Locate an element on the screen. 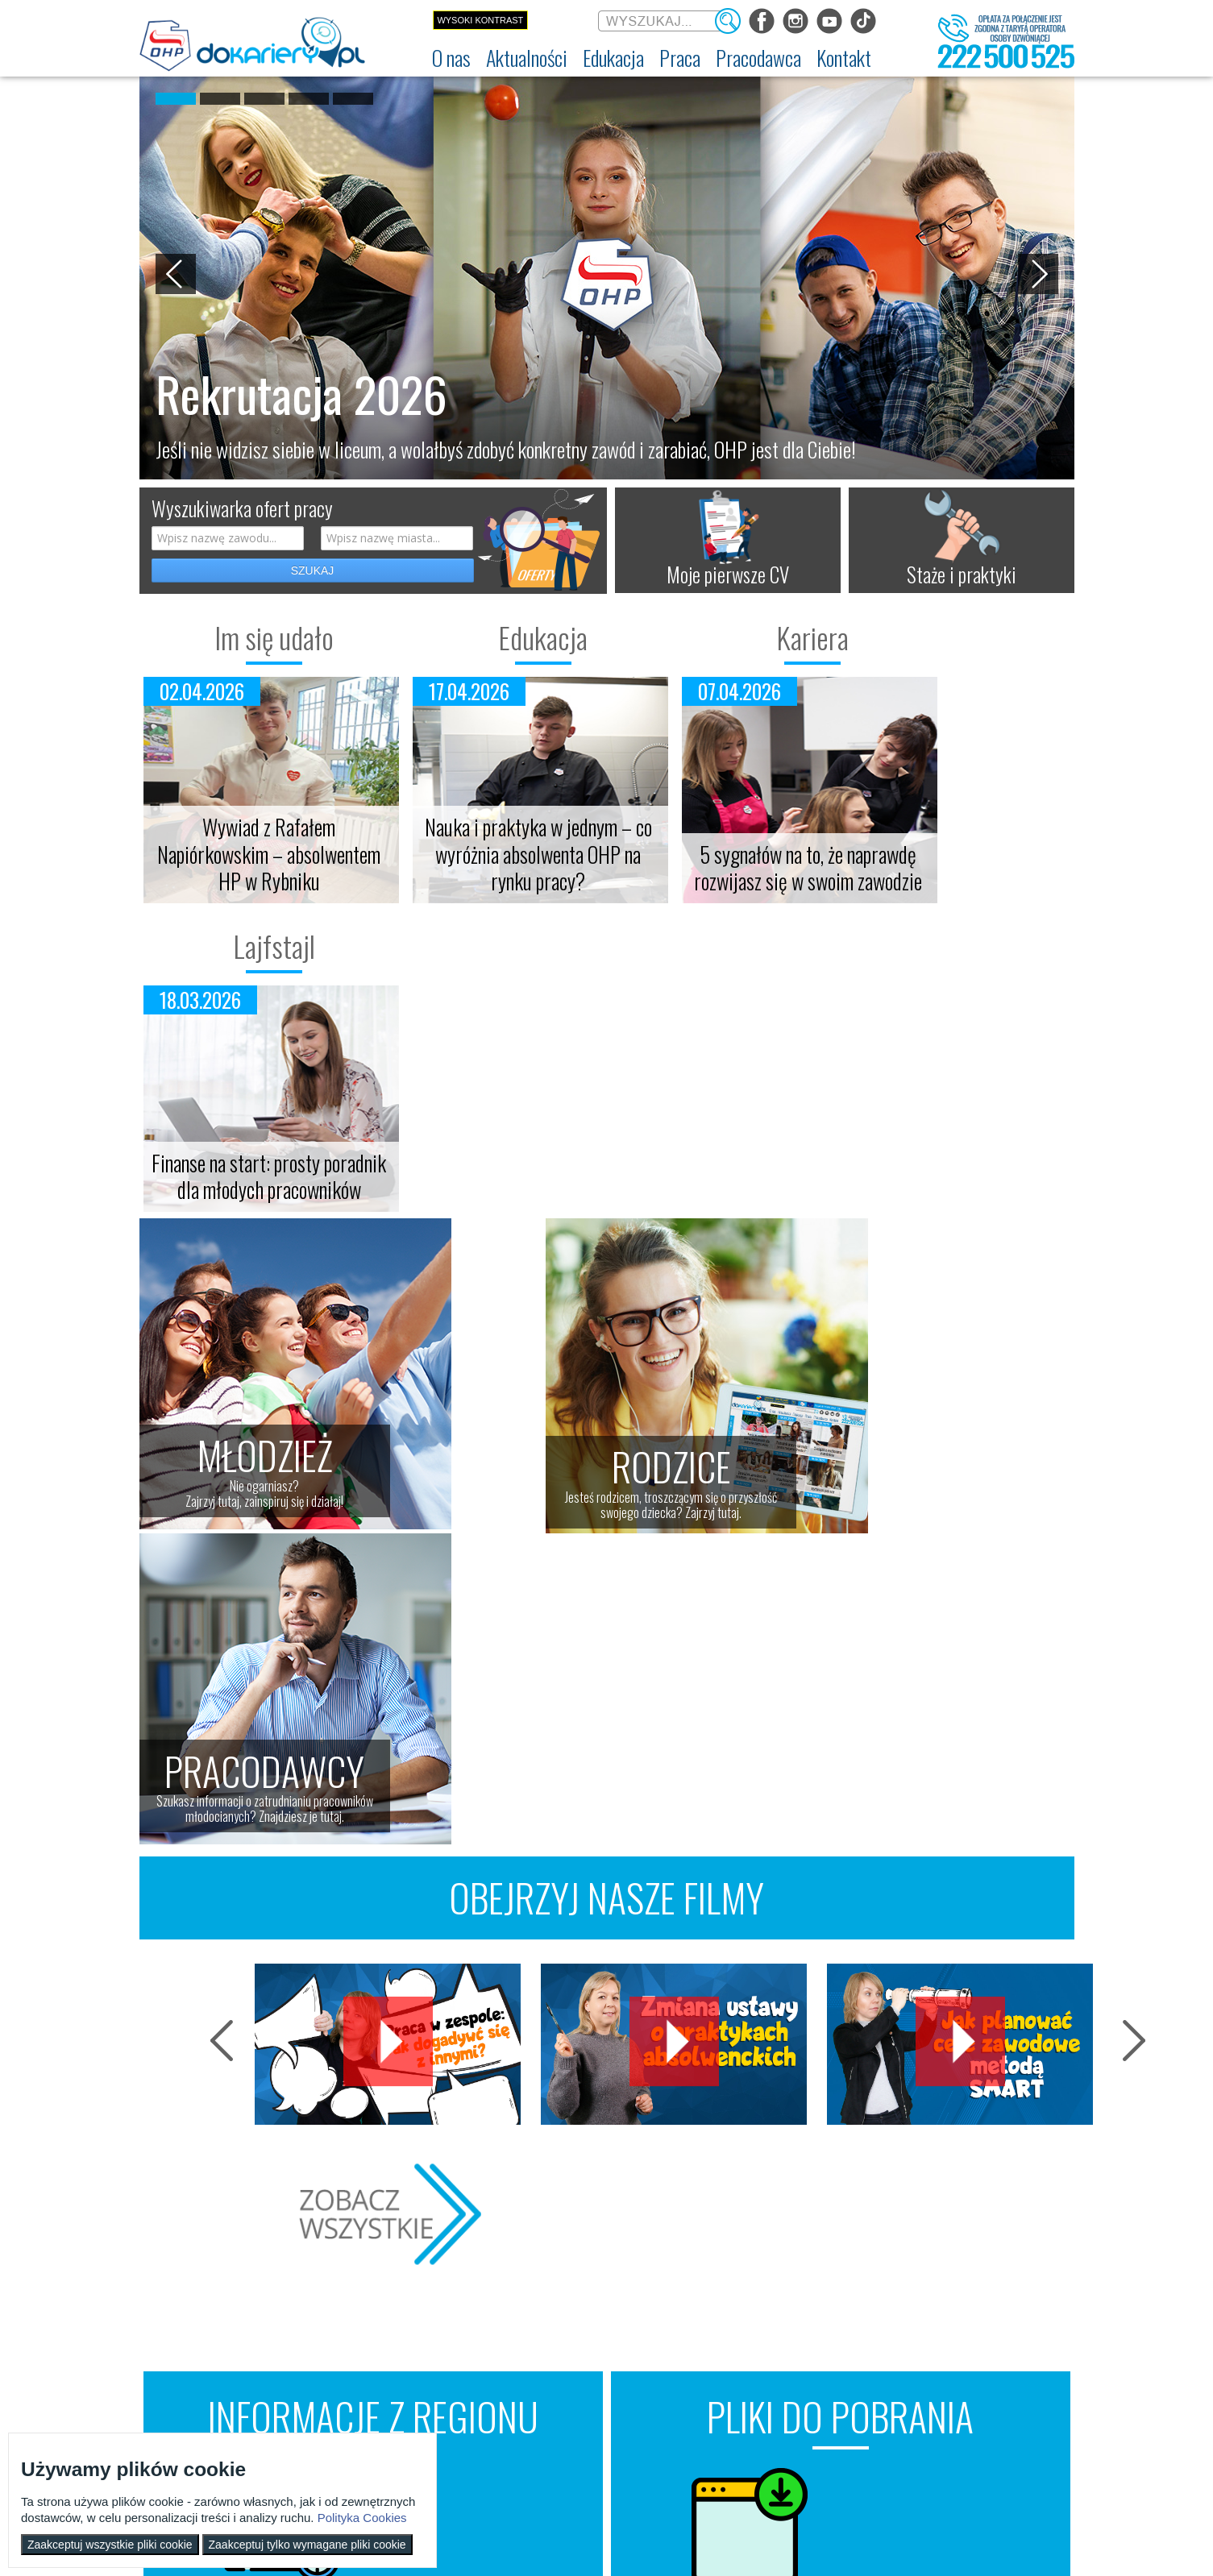 The image size is (1213, 2576). O nas is located at coordinates (169, 2281).